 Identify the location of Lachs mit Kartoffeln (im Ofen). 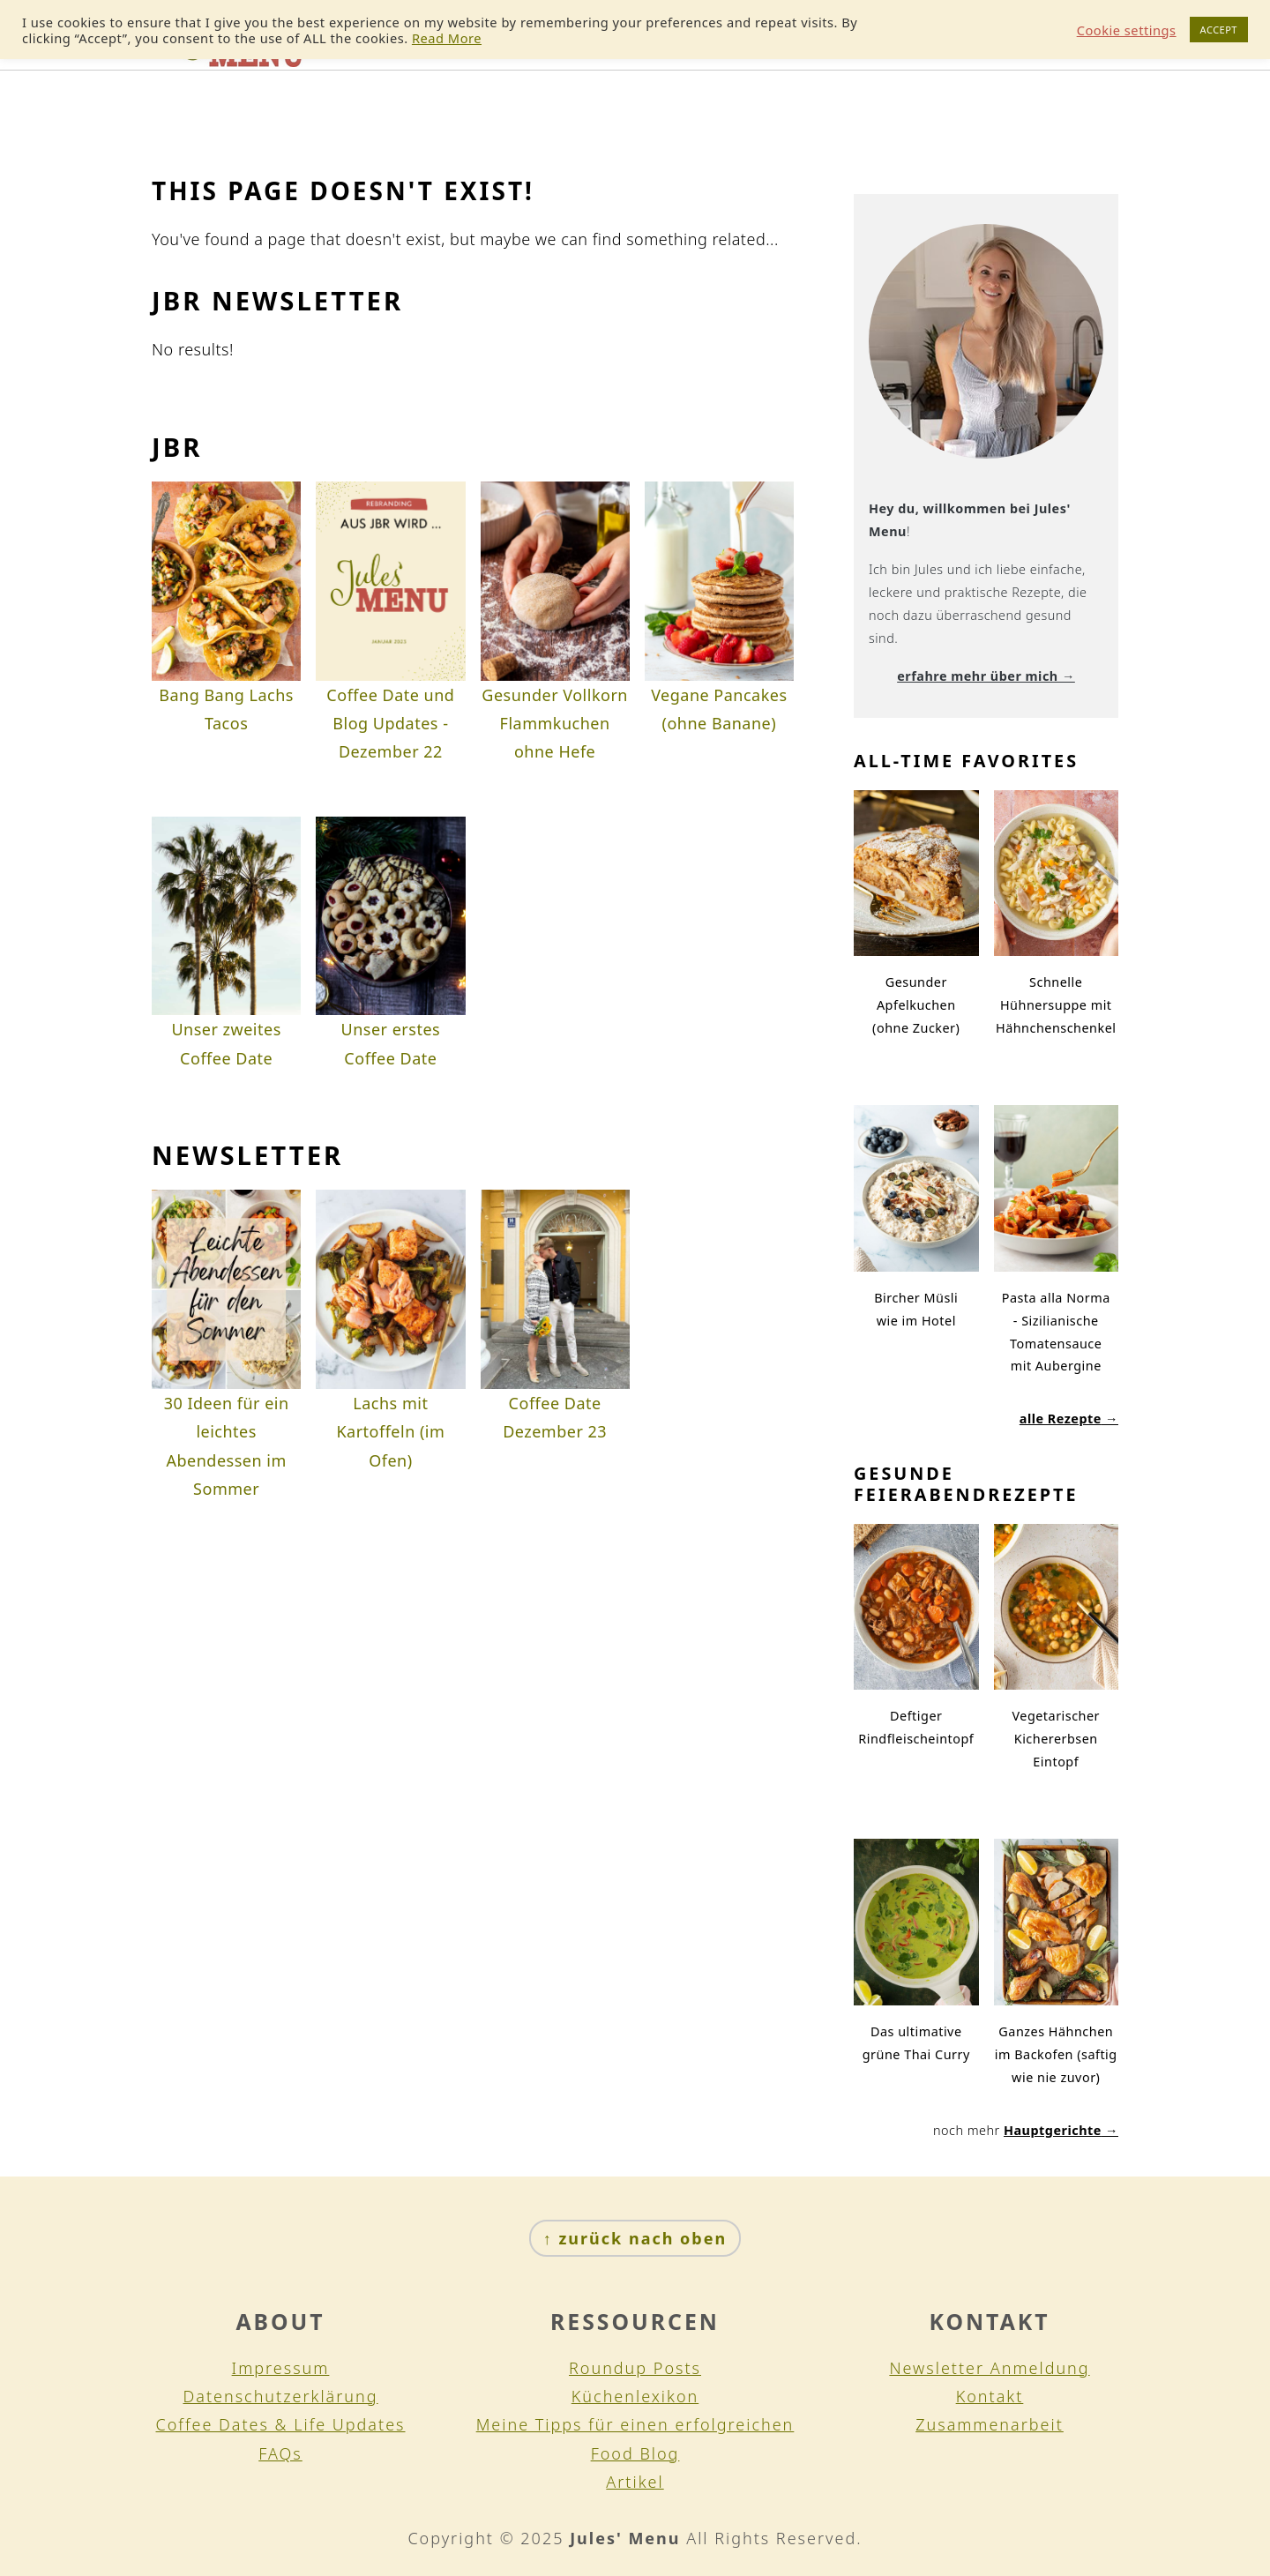
(390, 1432).